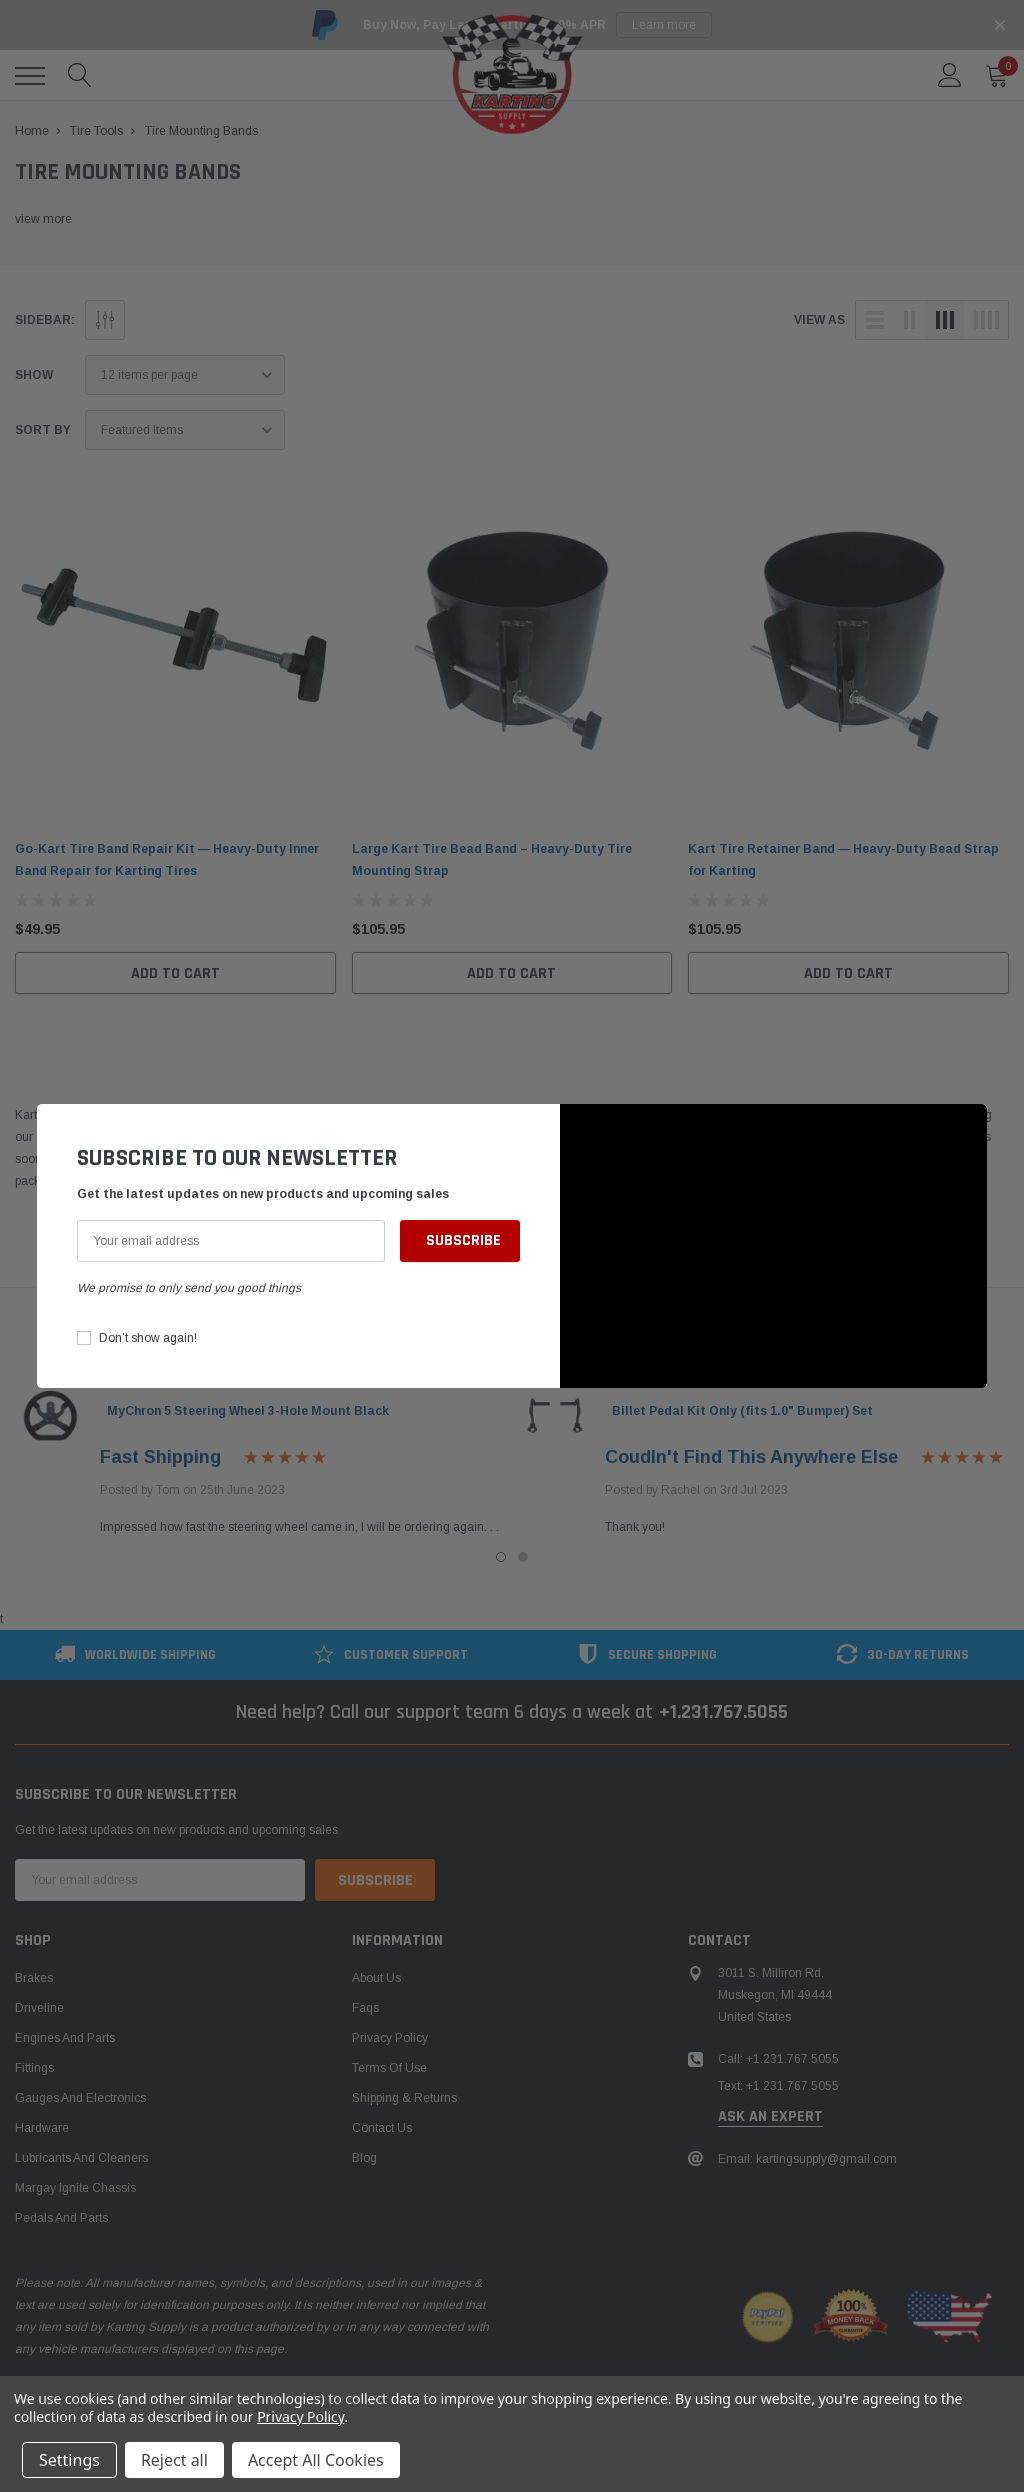 The height and width of the screenshot is (2492, 1024). Describe the element at coordinates (34, 375) in the screenshot. I see `Show` at that location.